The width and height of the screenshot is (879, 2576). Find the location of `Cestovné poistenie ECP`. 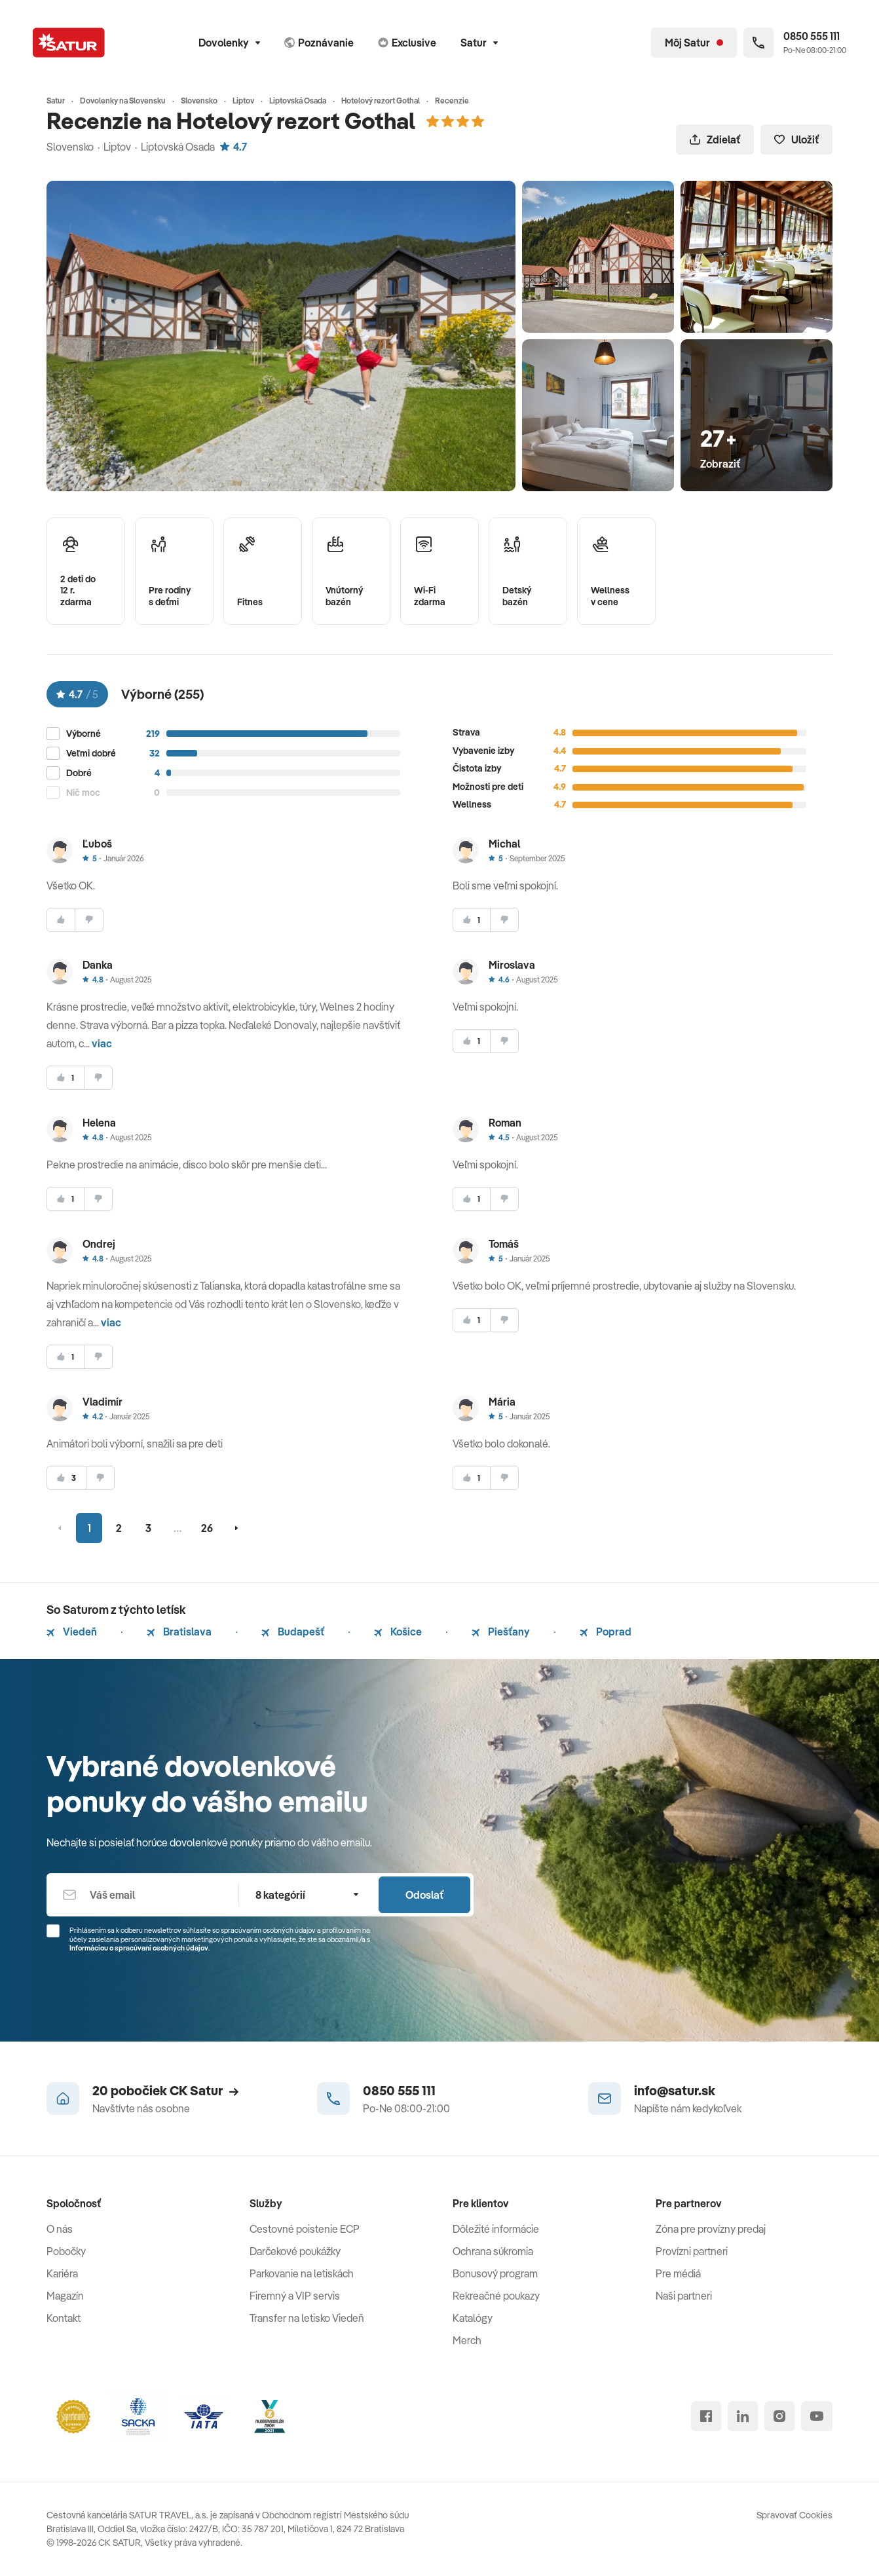

Cestovné poistenie ECP is located at coordinates (305, 2228).